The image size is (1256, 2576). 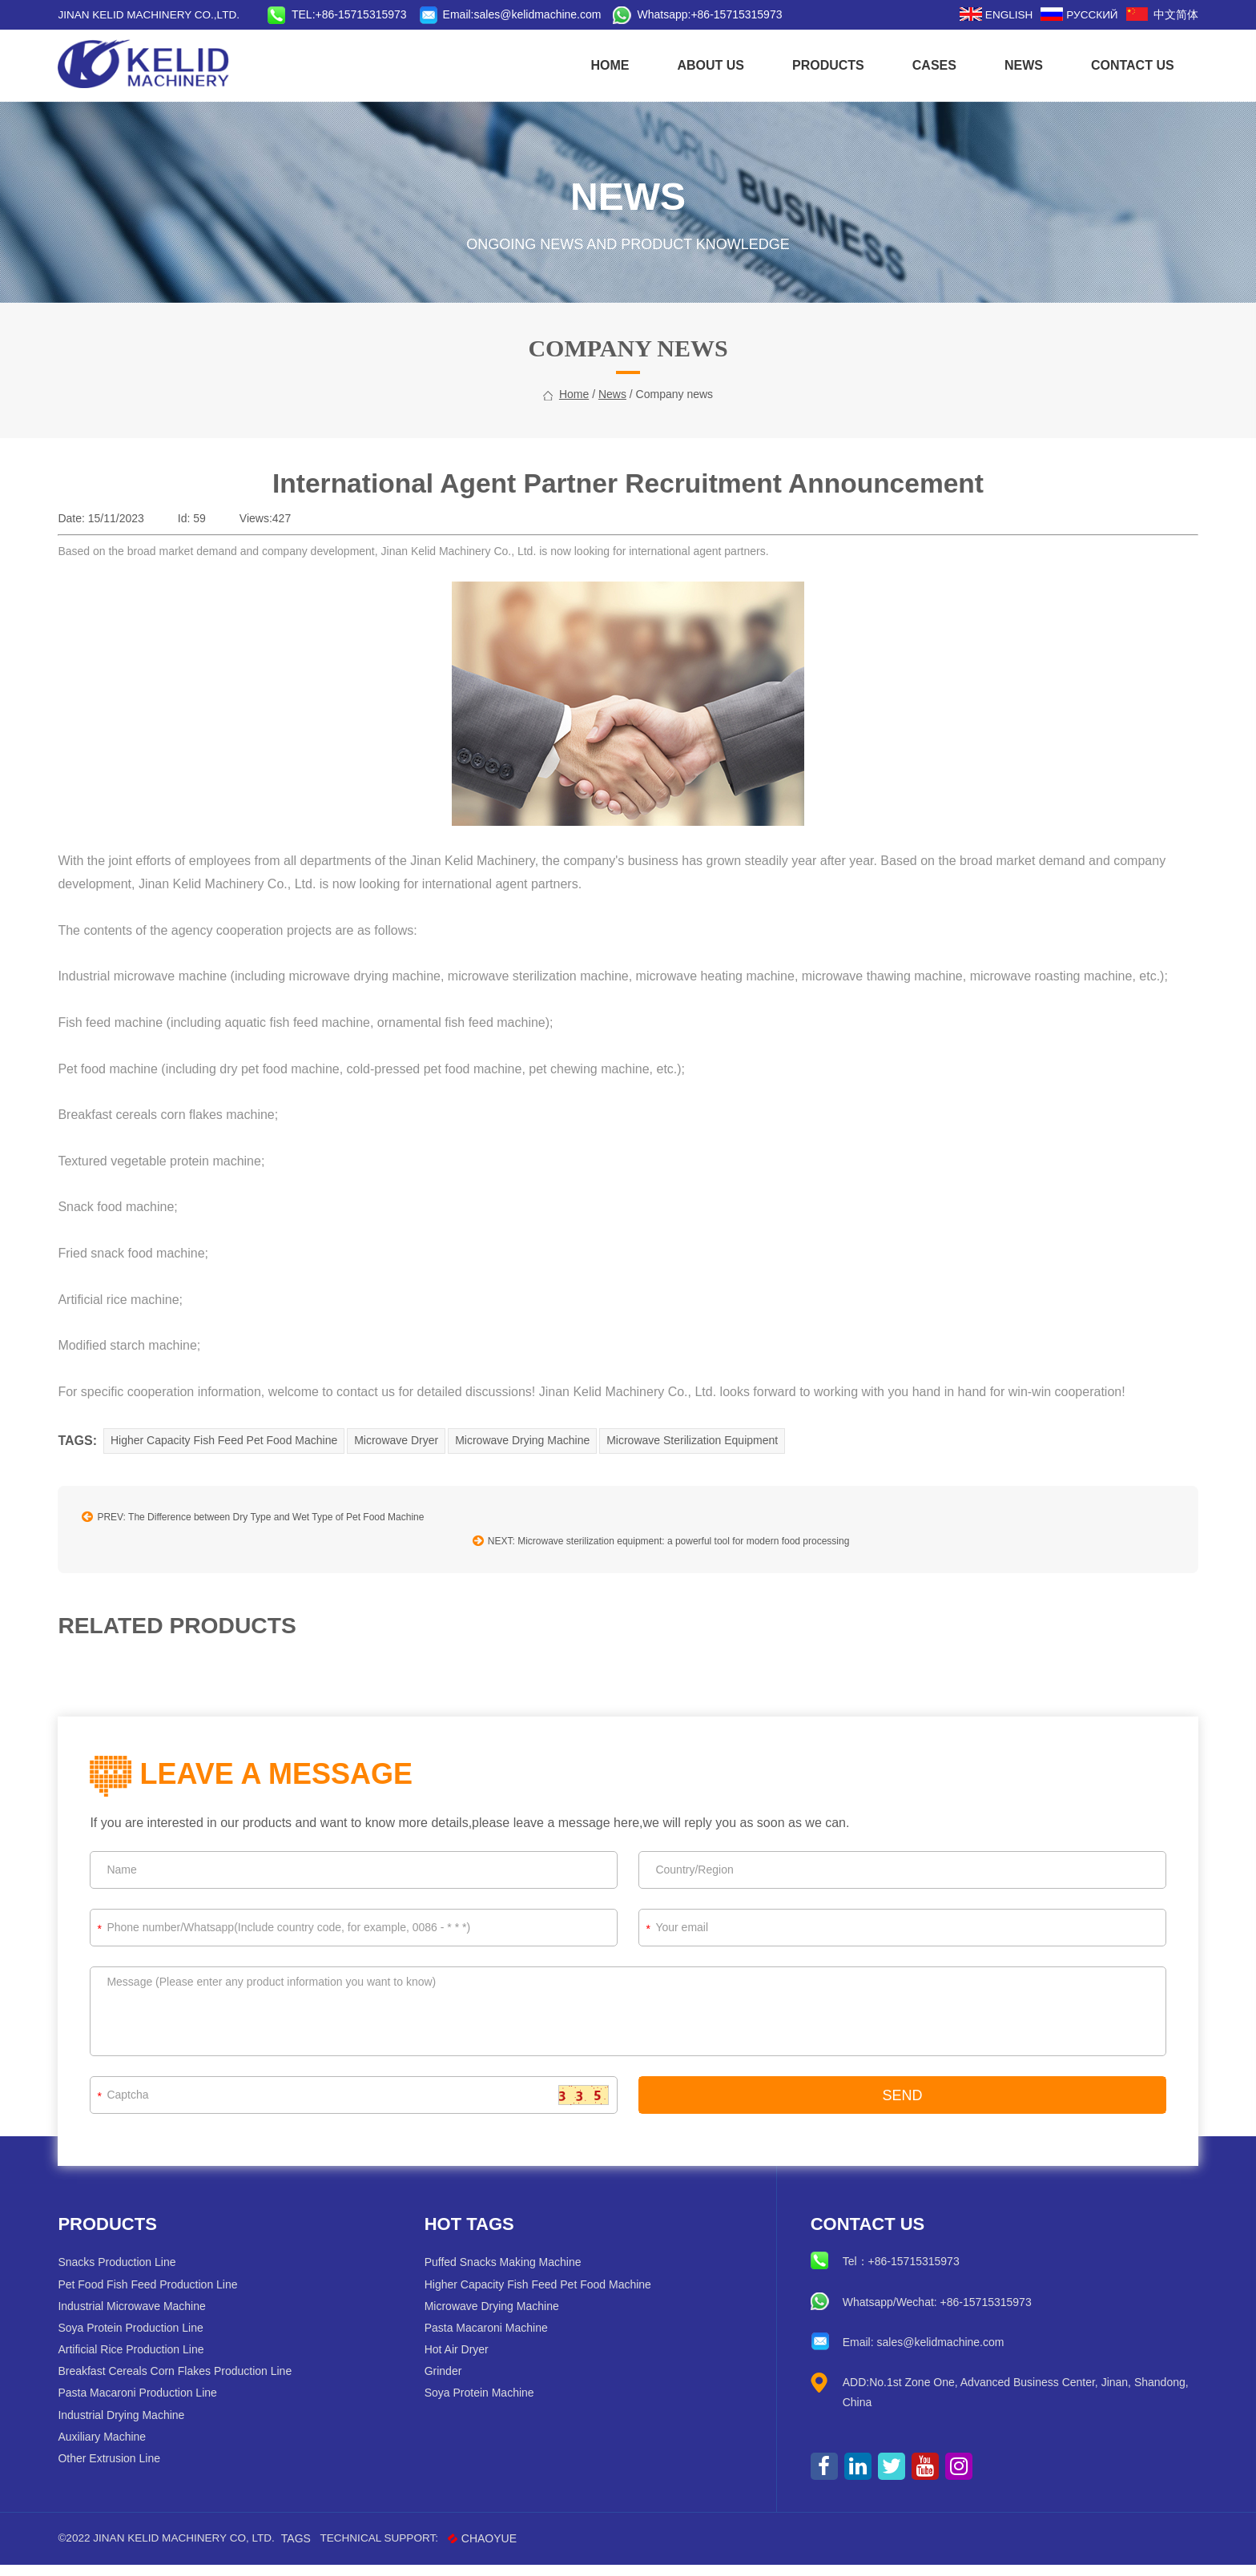 What do you see at coordinates (111, 2447) in the screenshot?
I see `Auxiliary Machine` at bounding box center [111, 2447].